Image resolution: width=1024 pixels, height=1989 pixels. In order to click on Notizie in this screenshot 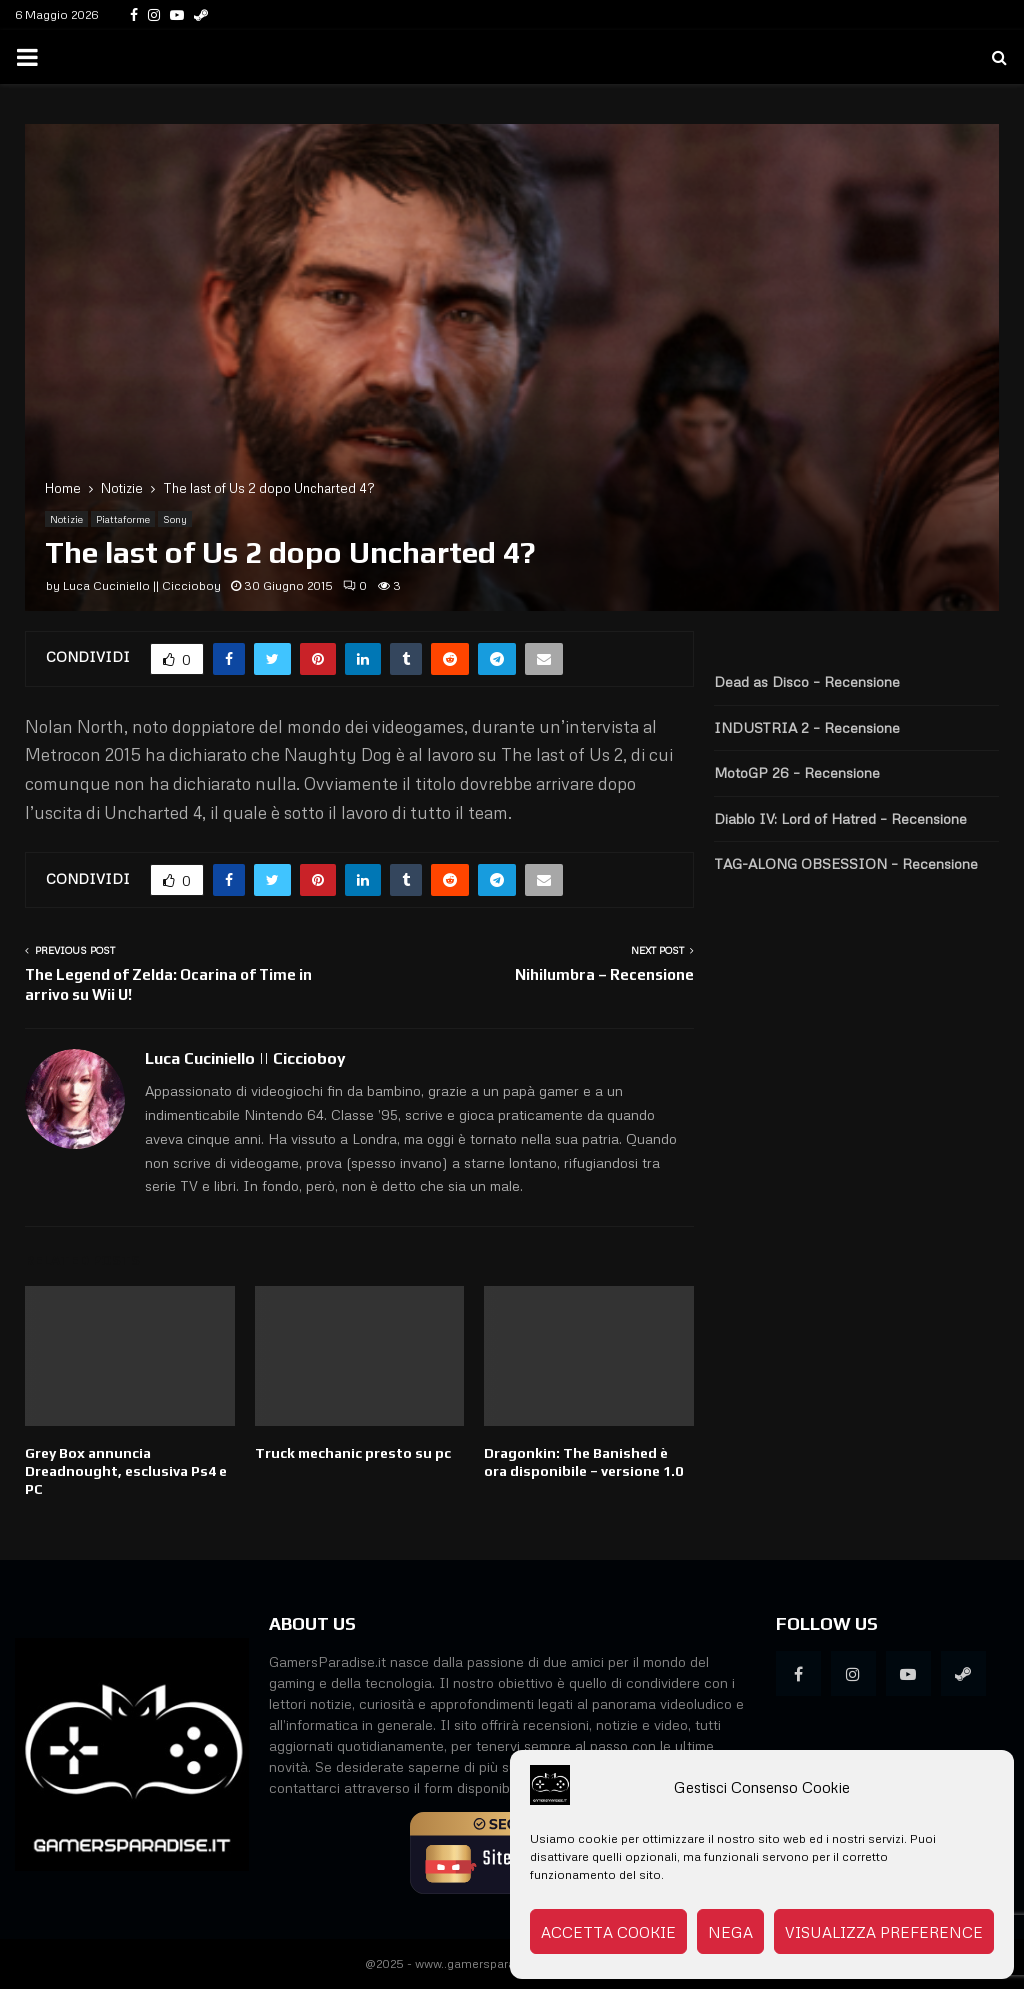, I will do `click(66, 519)`.